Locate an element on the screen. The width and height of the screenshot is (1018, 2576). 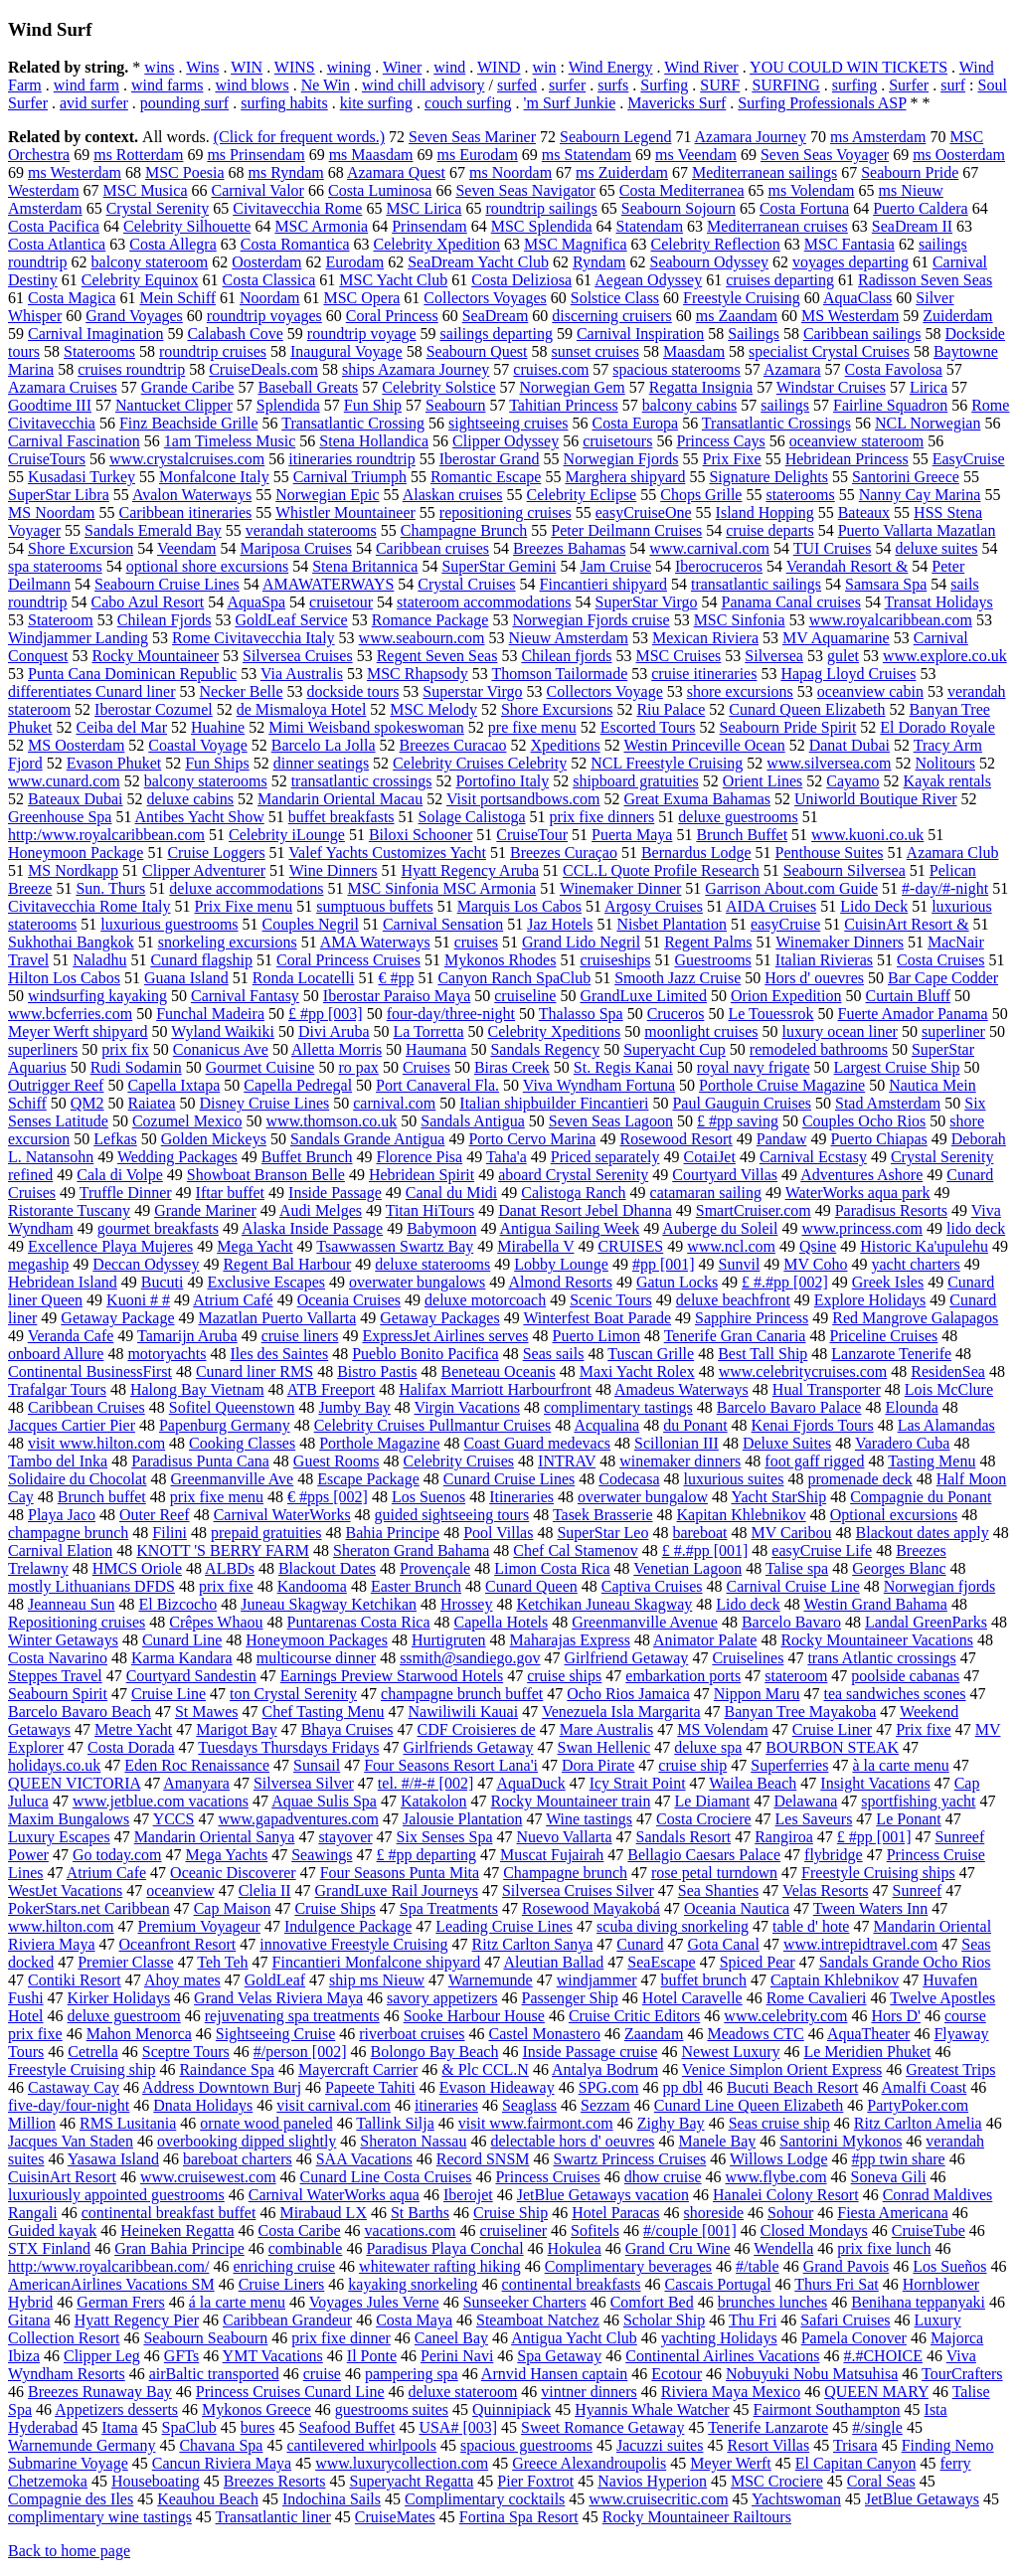
Meyer Werft is located at coordinates (730, 2463).